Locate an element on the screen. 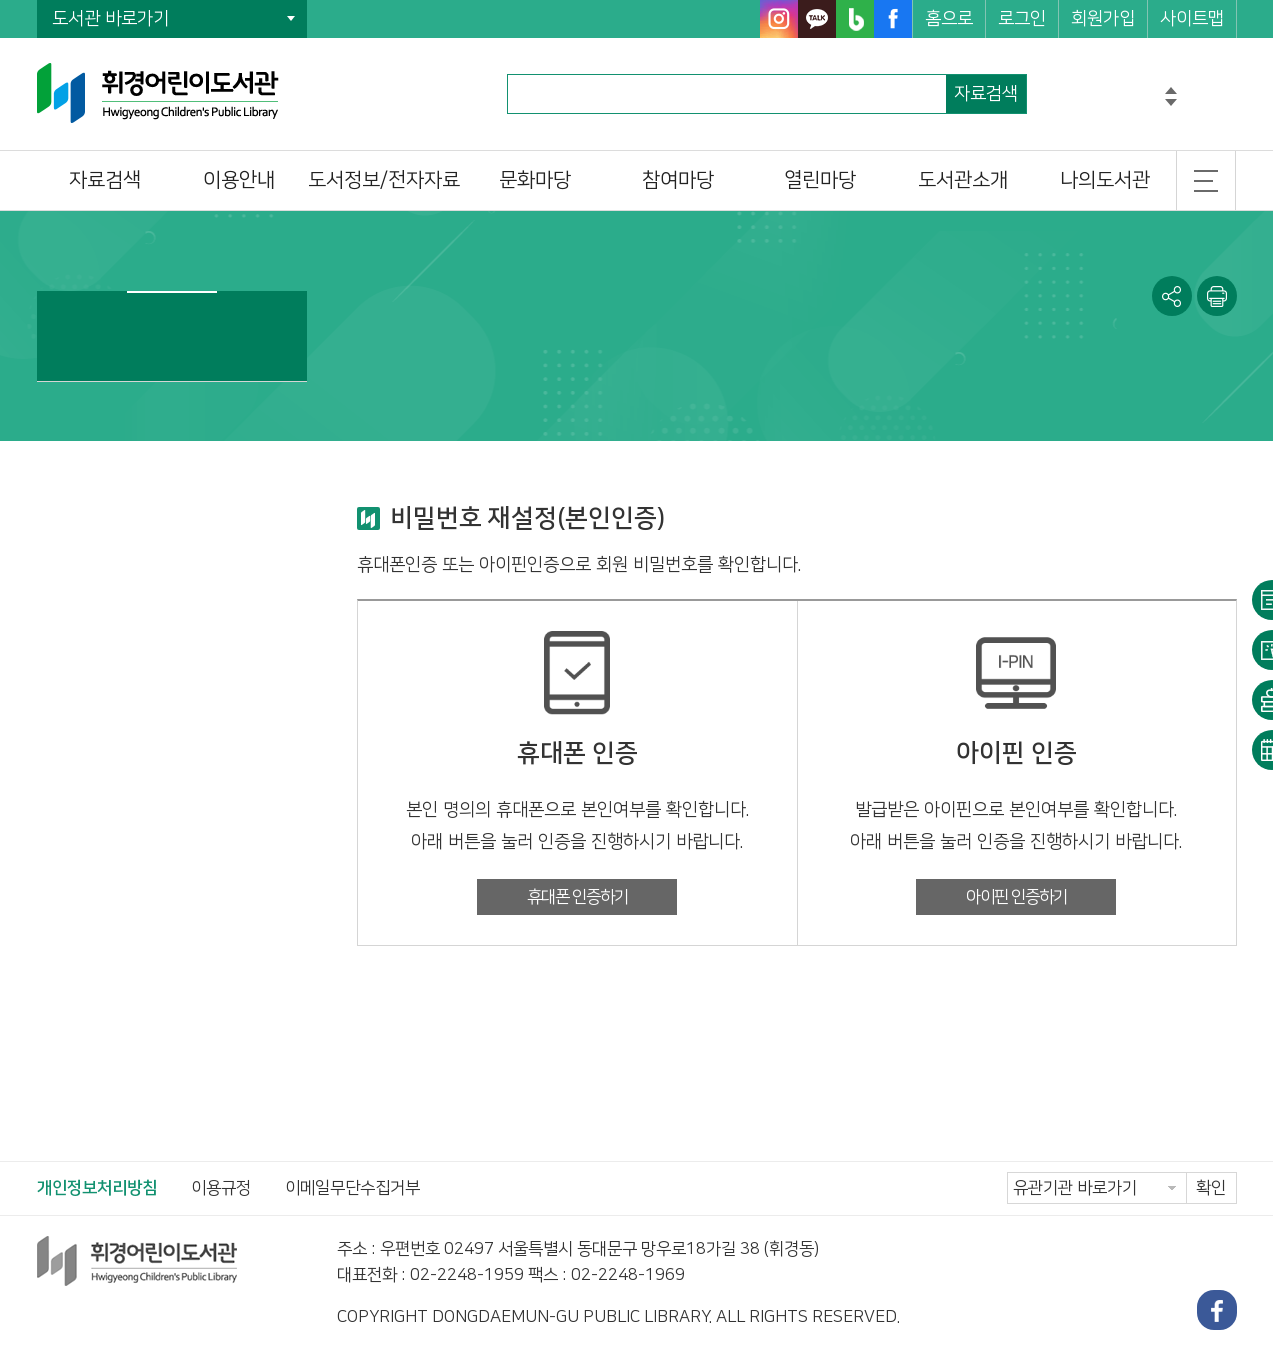 The width and height of the screenshot is (1273, 1360). 로그인 is located at coordinates (1022, 19).